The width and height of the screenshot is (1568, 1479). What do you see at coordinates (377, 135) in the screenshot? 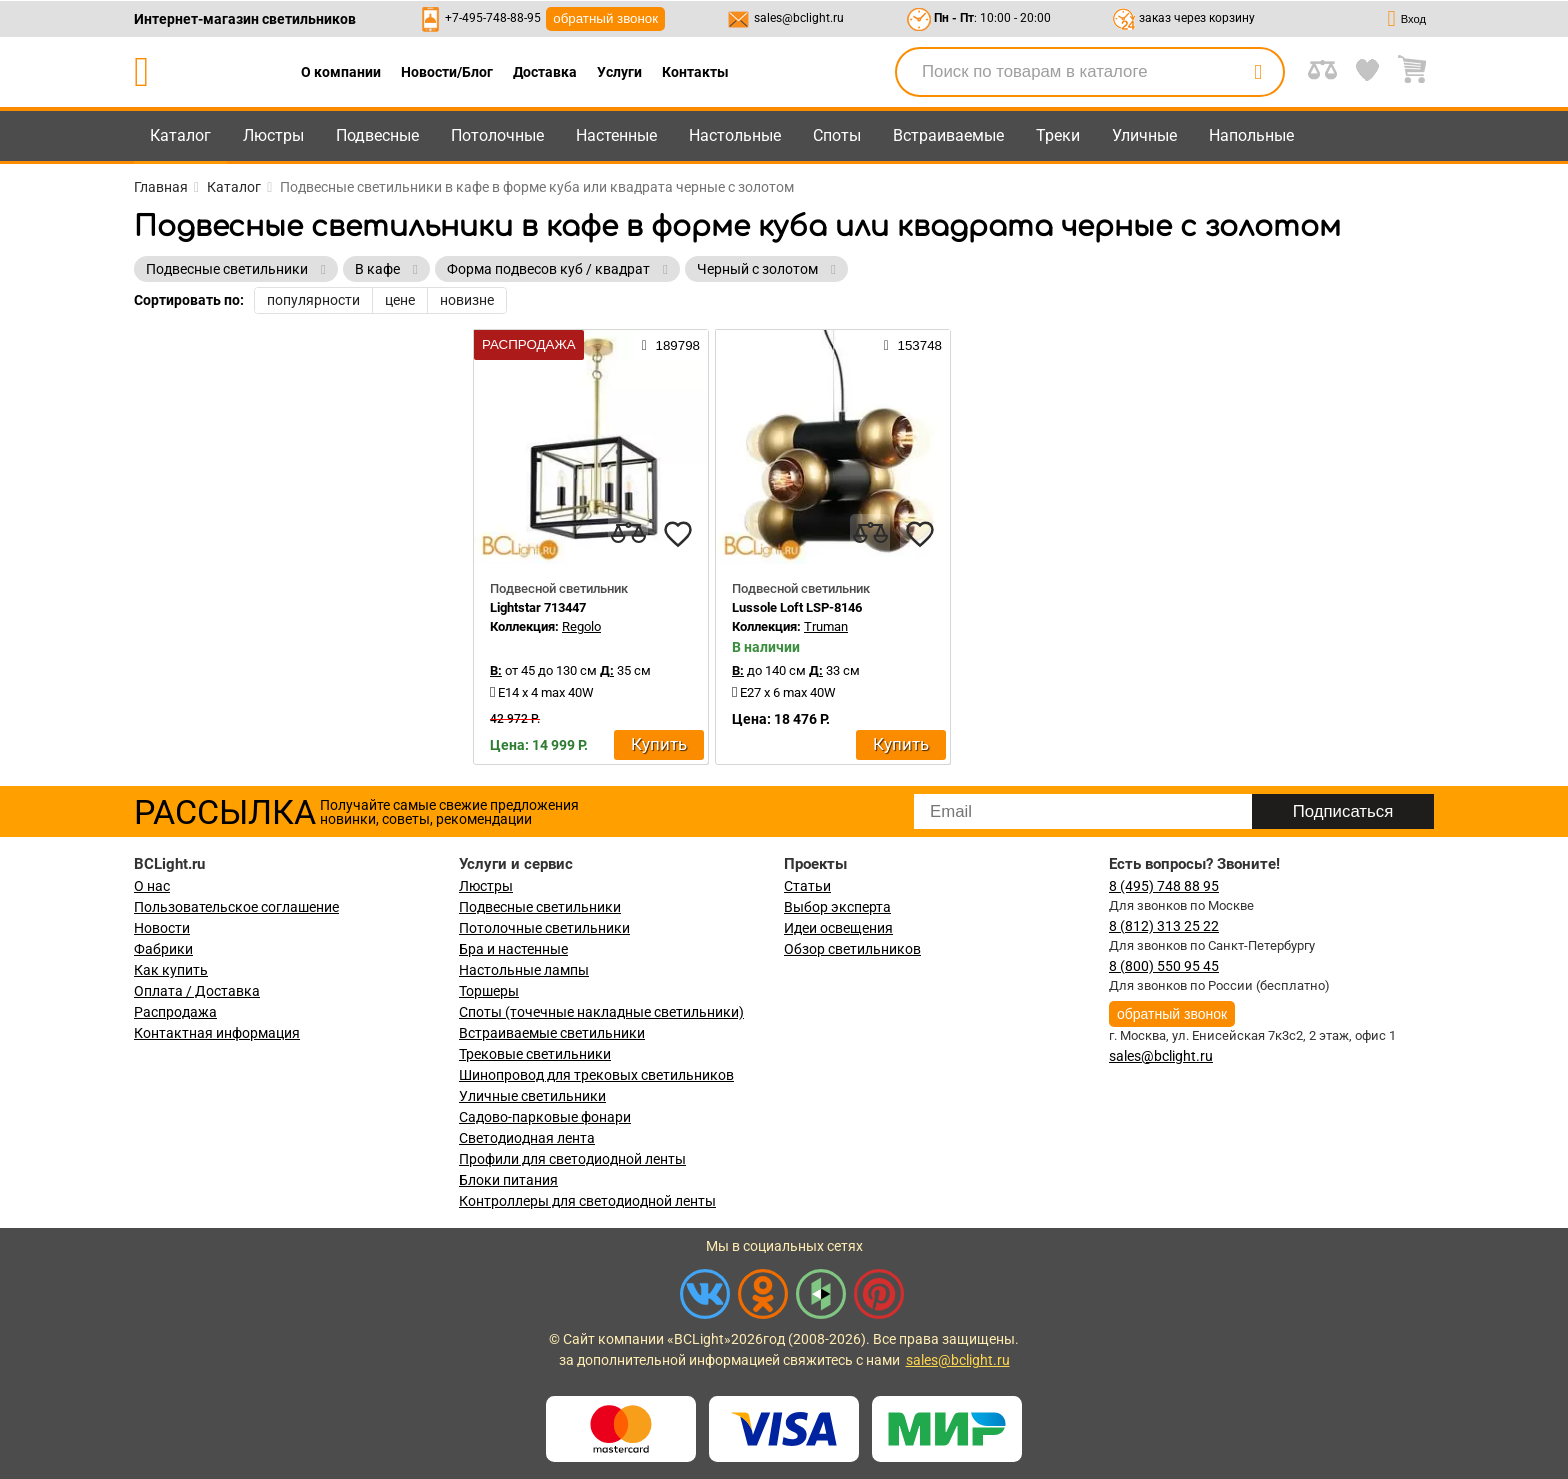
I see `Подвесные` at bounding box center [377, 135].